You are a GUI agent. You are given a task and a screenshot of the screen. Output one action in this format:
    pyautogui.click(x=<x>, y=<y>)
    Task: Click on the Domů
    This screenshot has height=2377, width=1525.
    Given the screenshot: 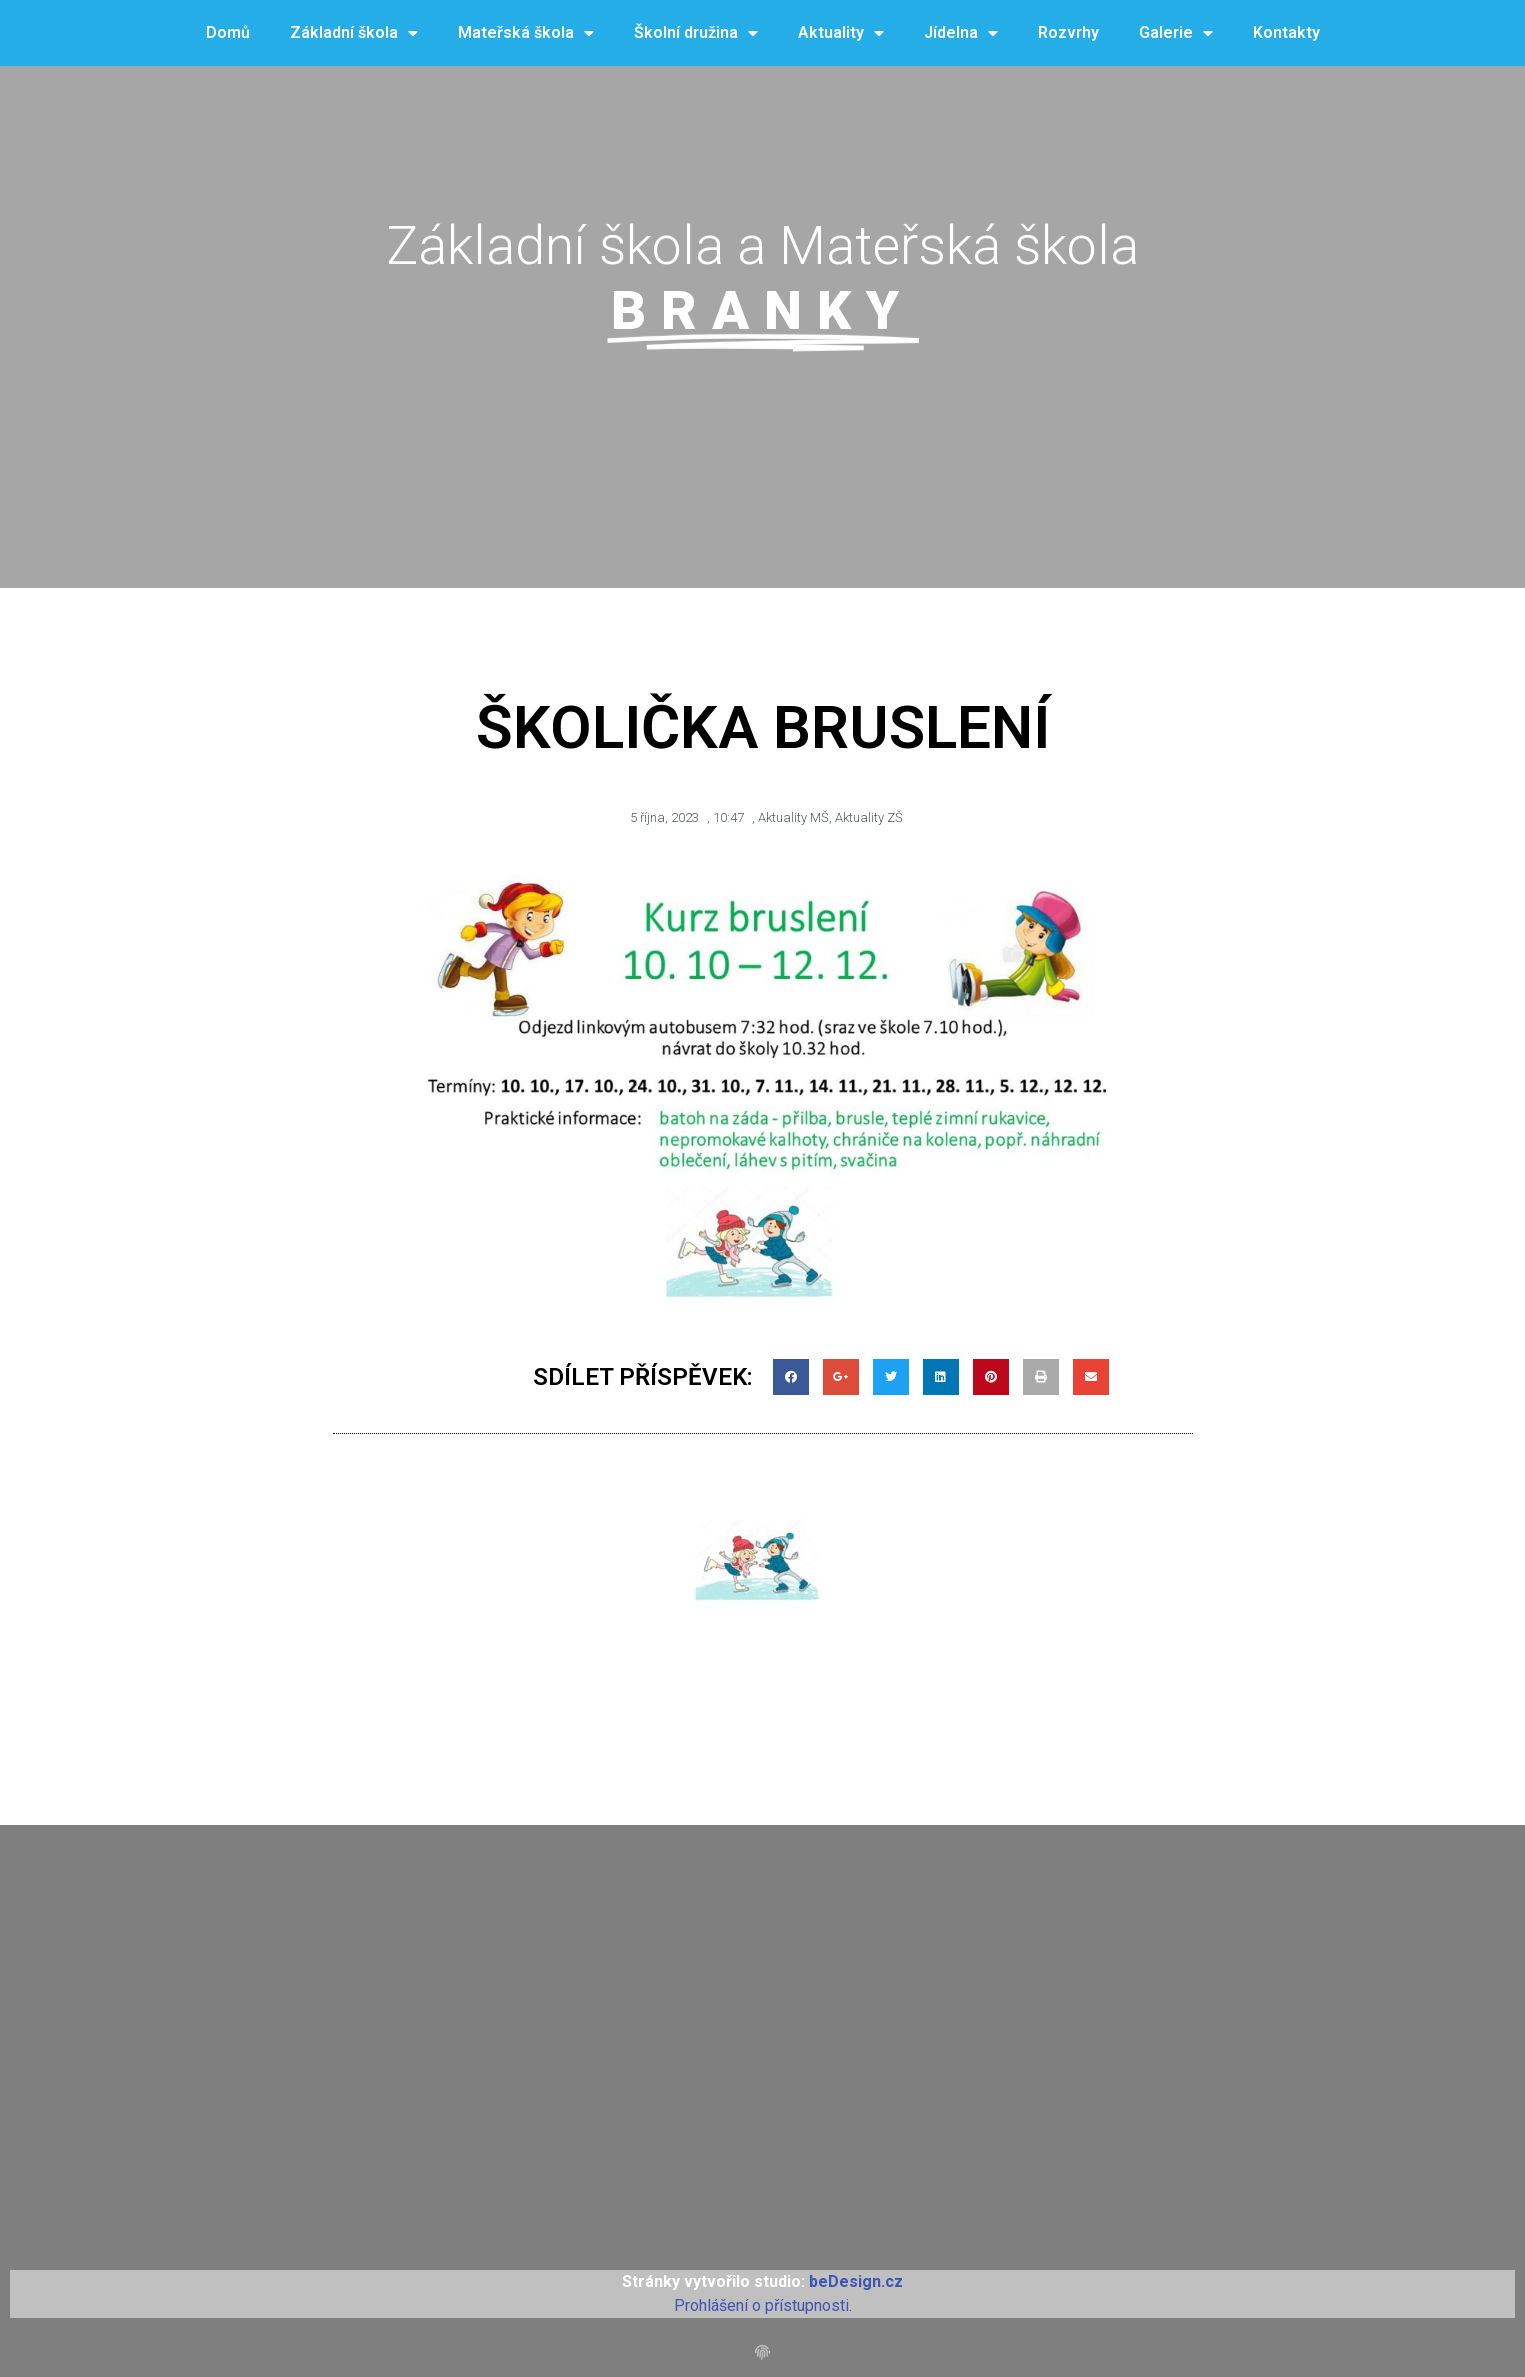 What is the action you would take?
    pyautogui.click(x=228, y=32)
    